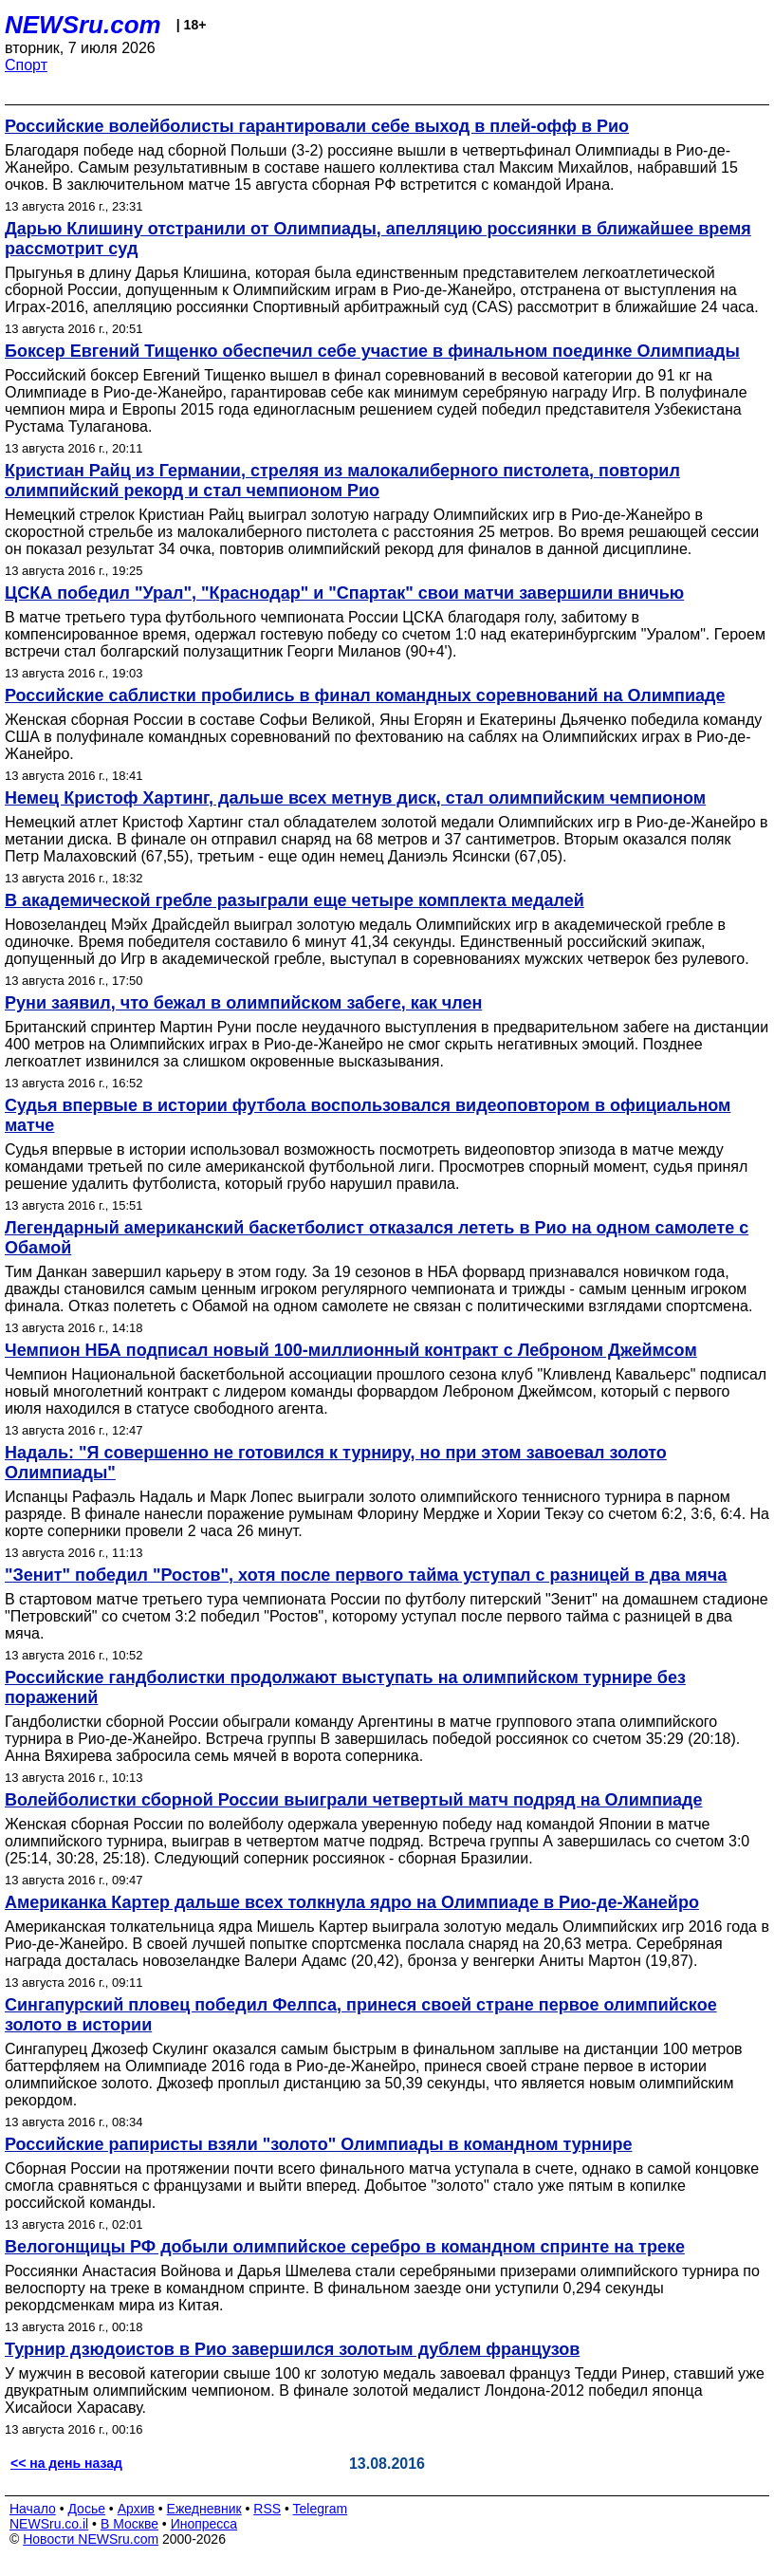  Describe the element at coordinates (320, 2508) in the screenshot. I see `Telegram` at that location.